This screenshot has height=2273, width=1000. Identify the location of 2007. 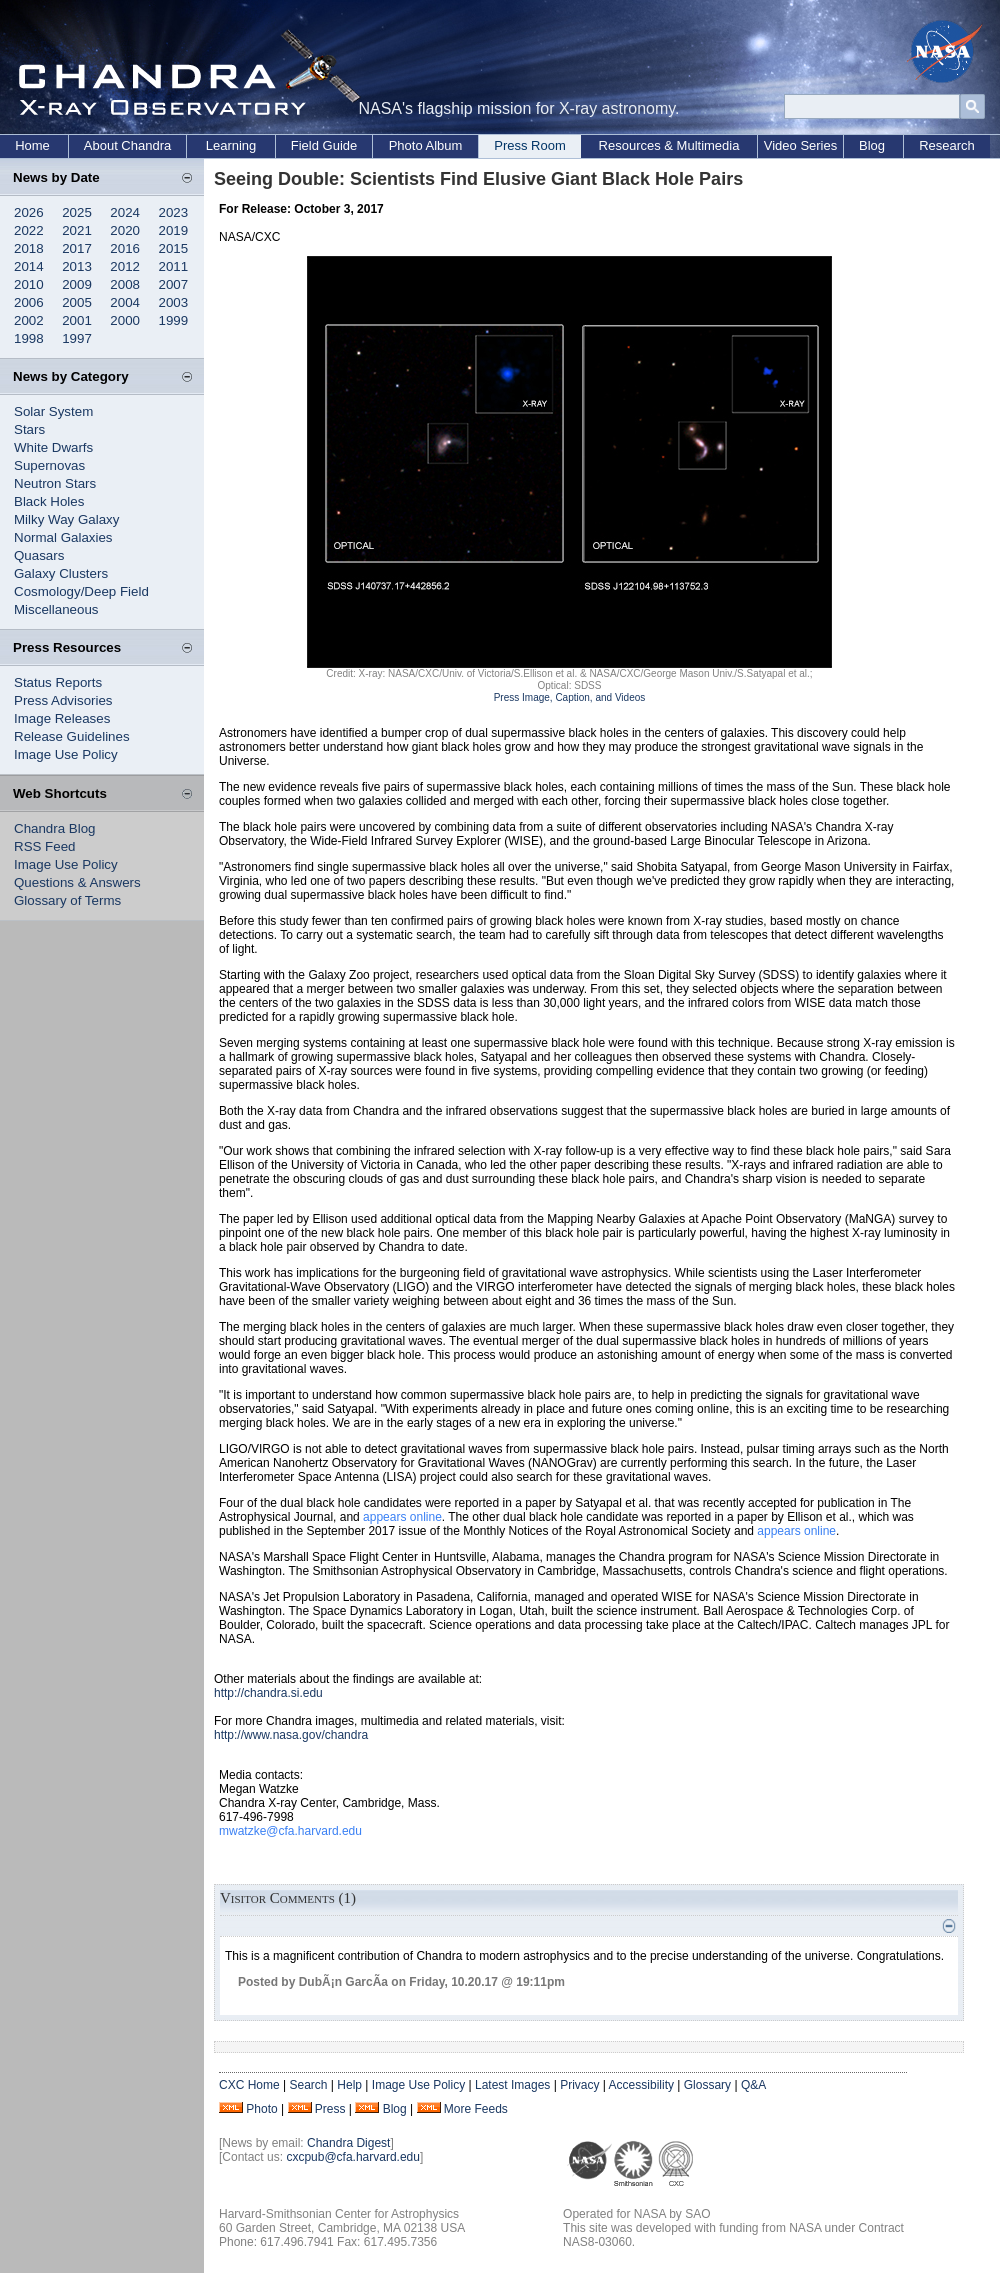
(174, 284).